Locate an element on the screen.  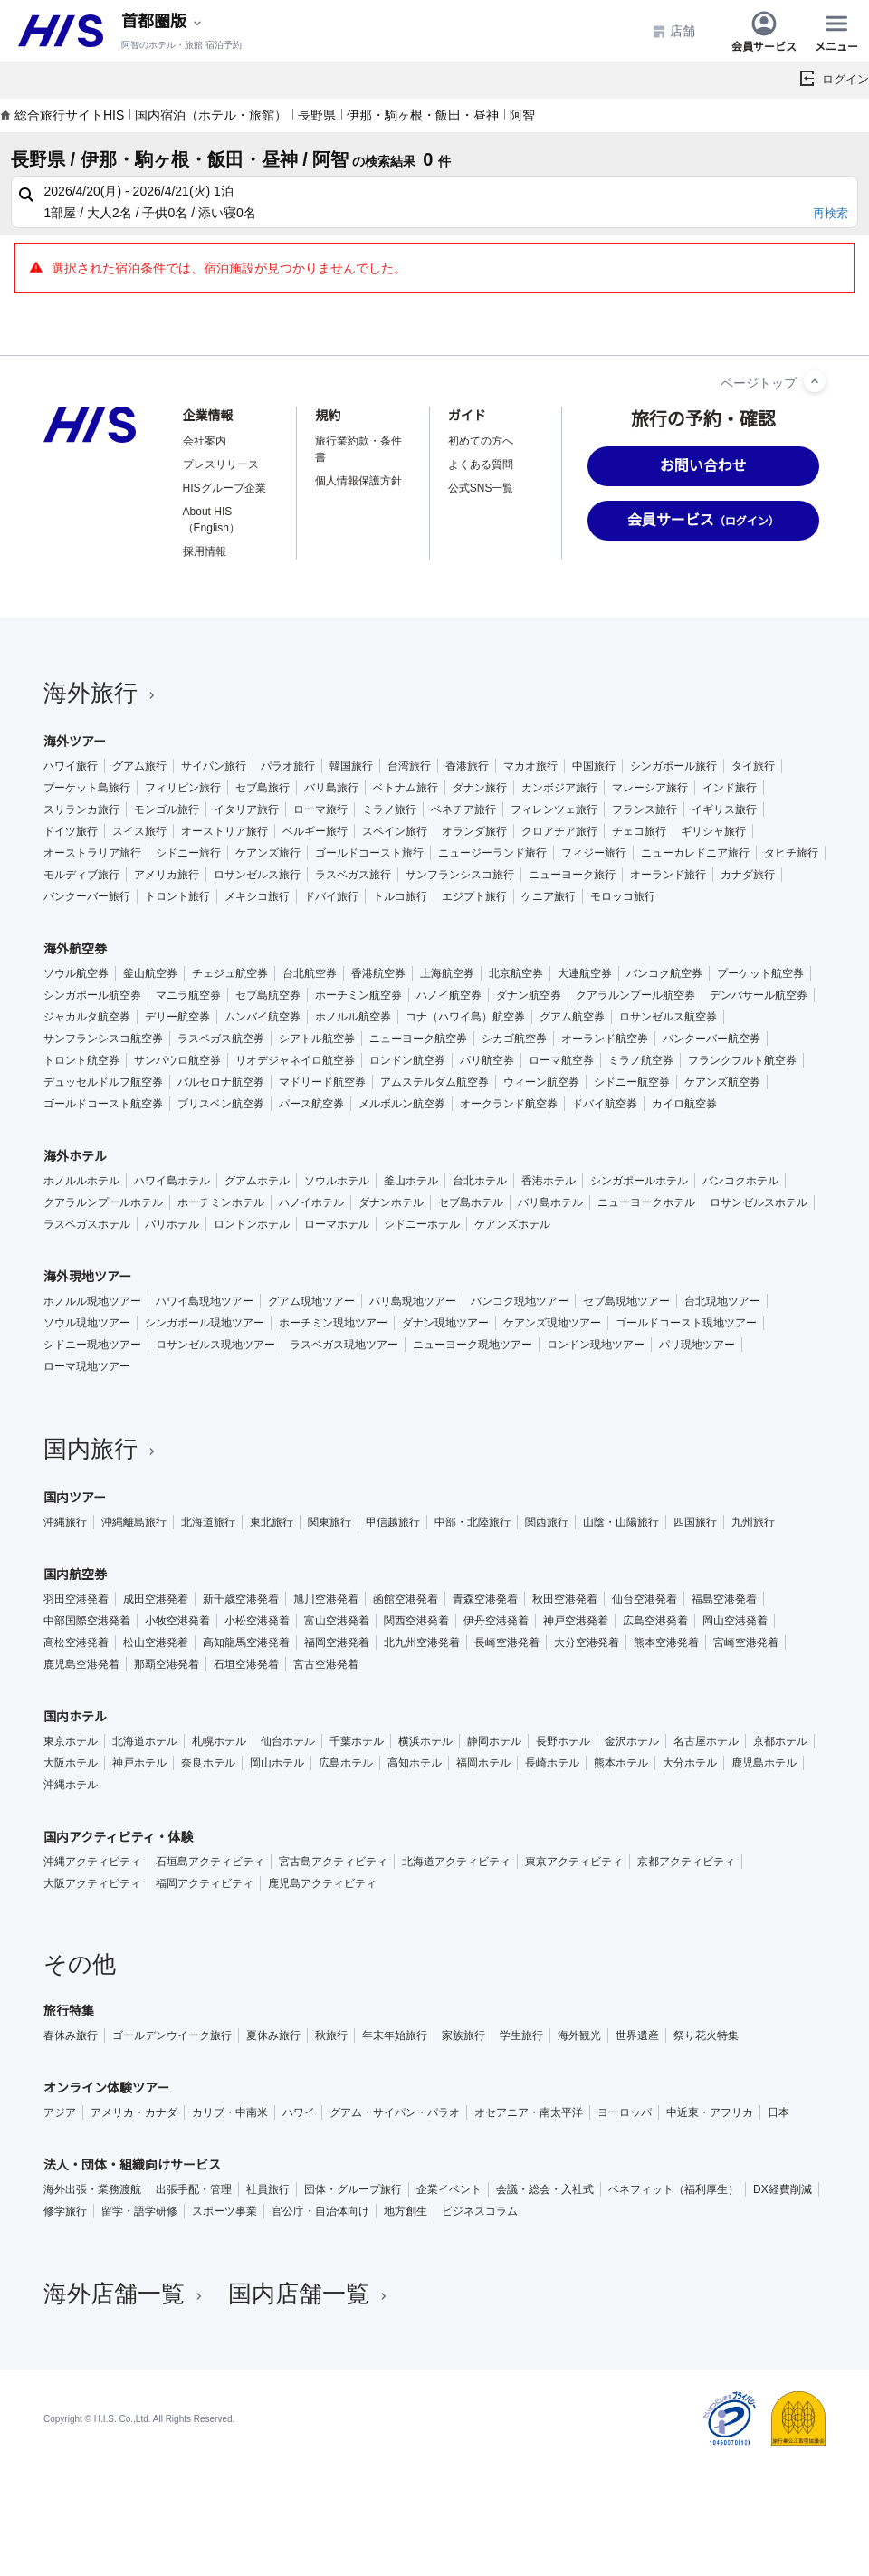
広島空港発着 is located at coordinates (655, 1620).